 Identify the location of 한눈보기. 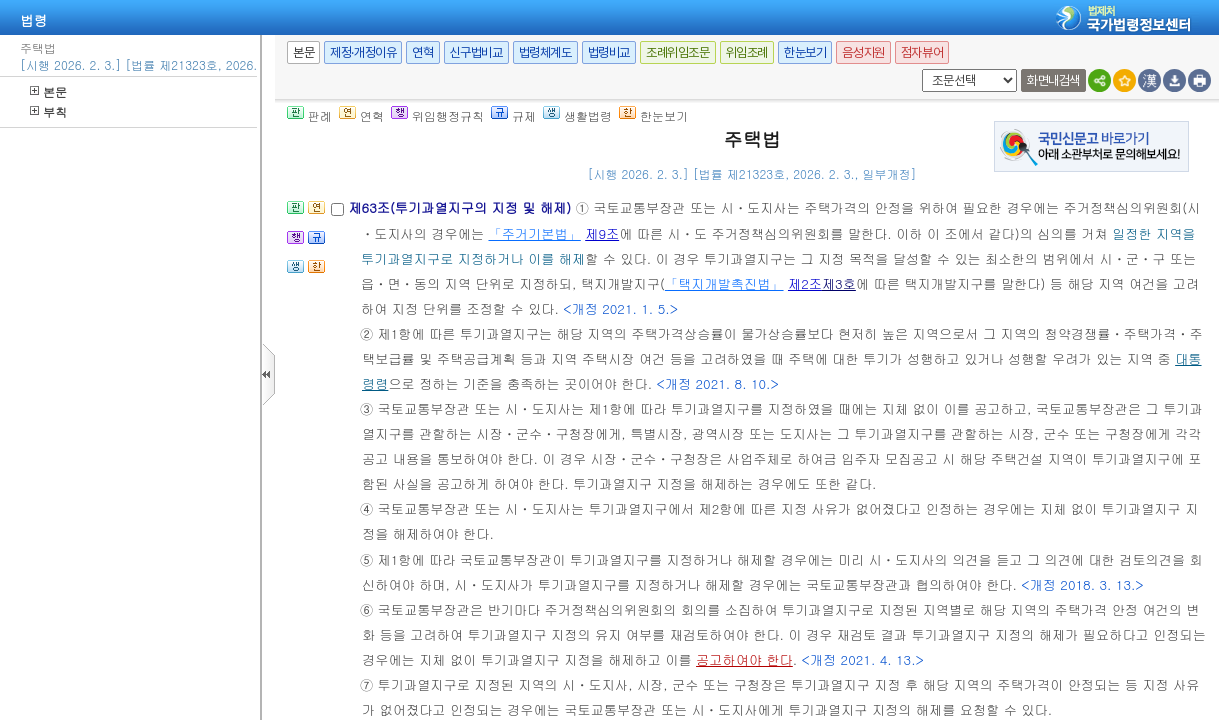
(805, 52).